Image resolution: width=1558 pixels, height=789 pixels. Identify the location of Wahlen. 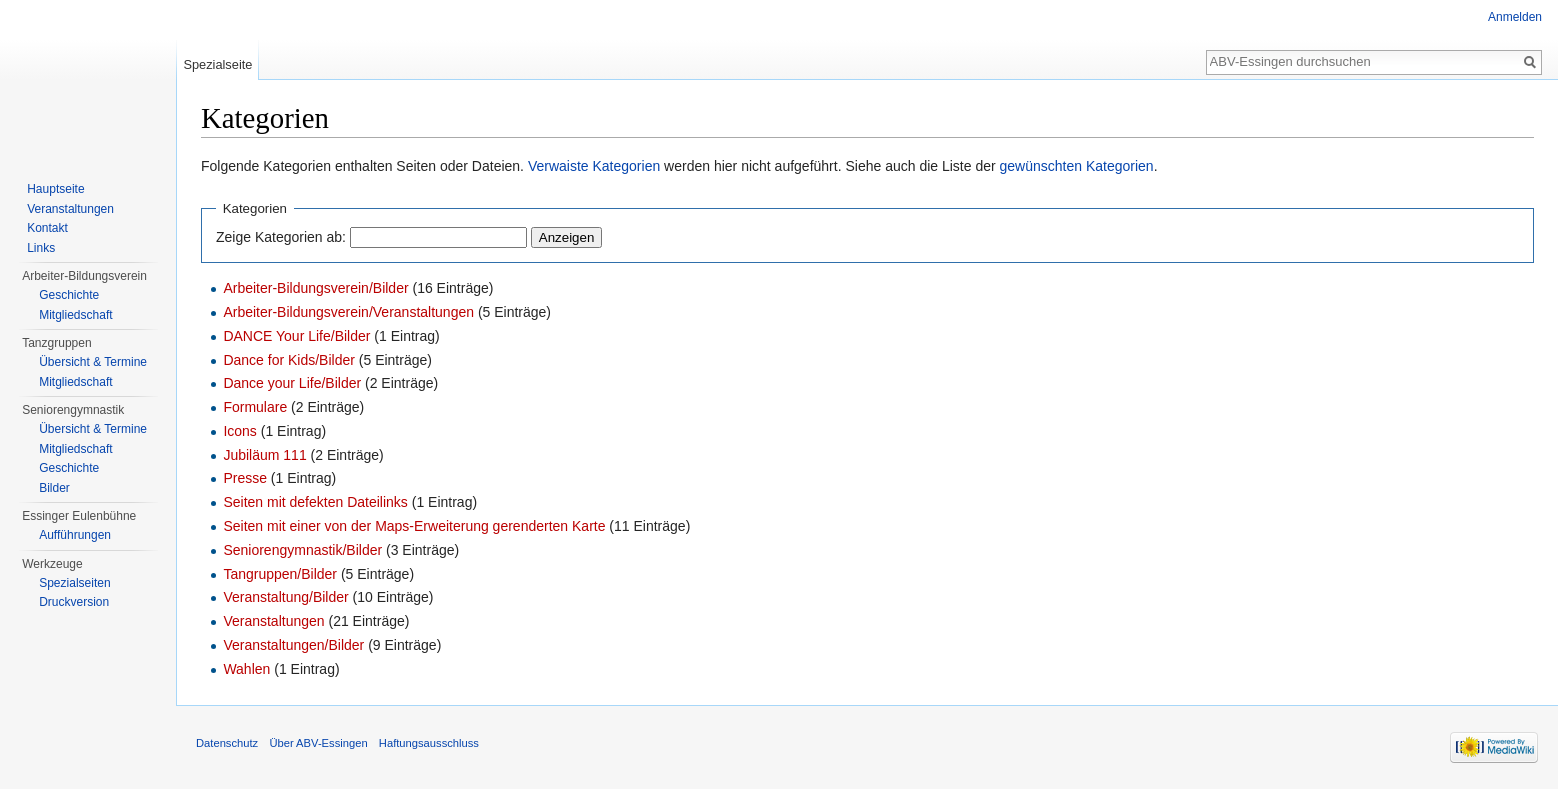
(246, 669).